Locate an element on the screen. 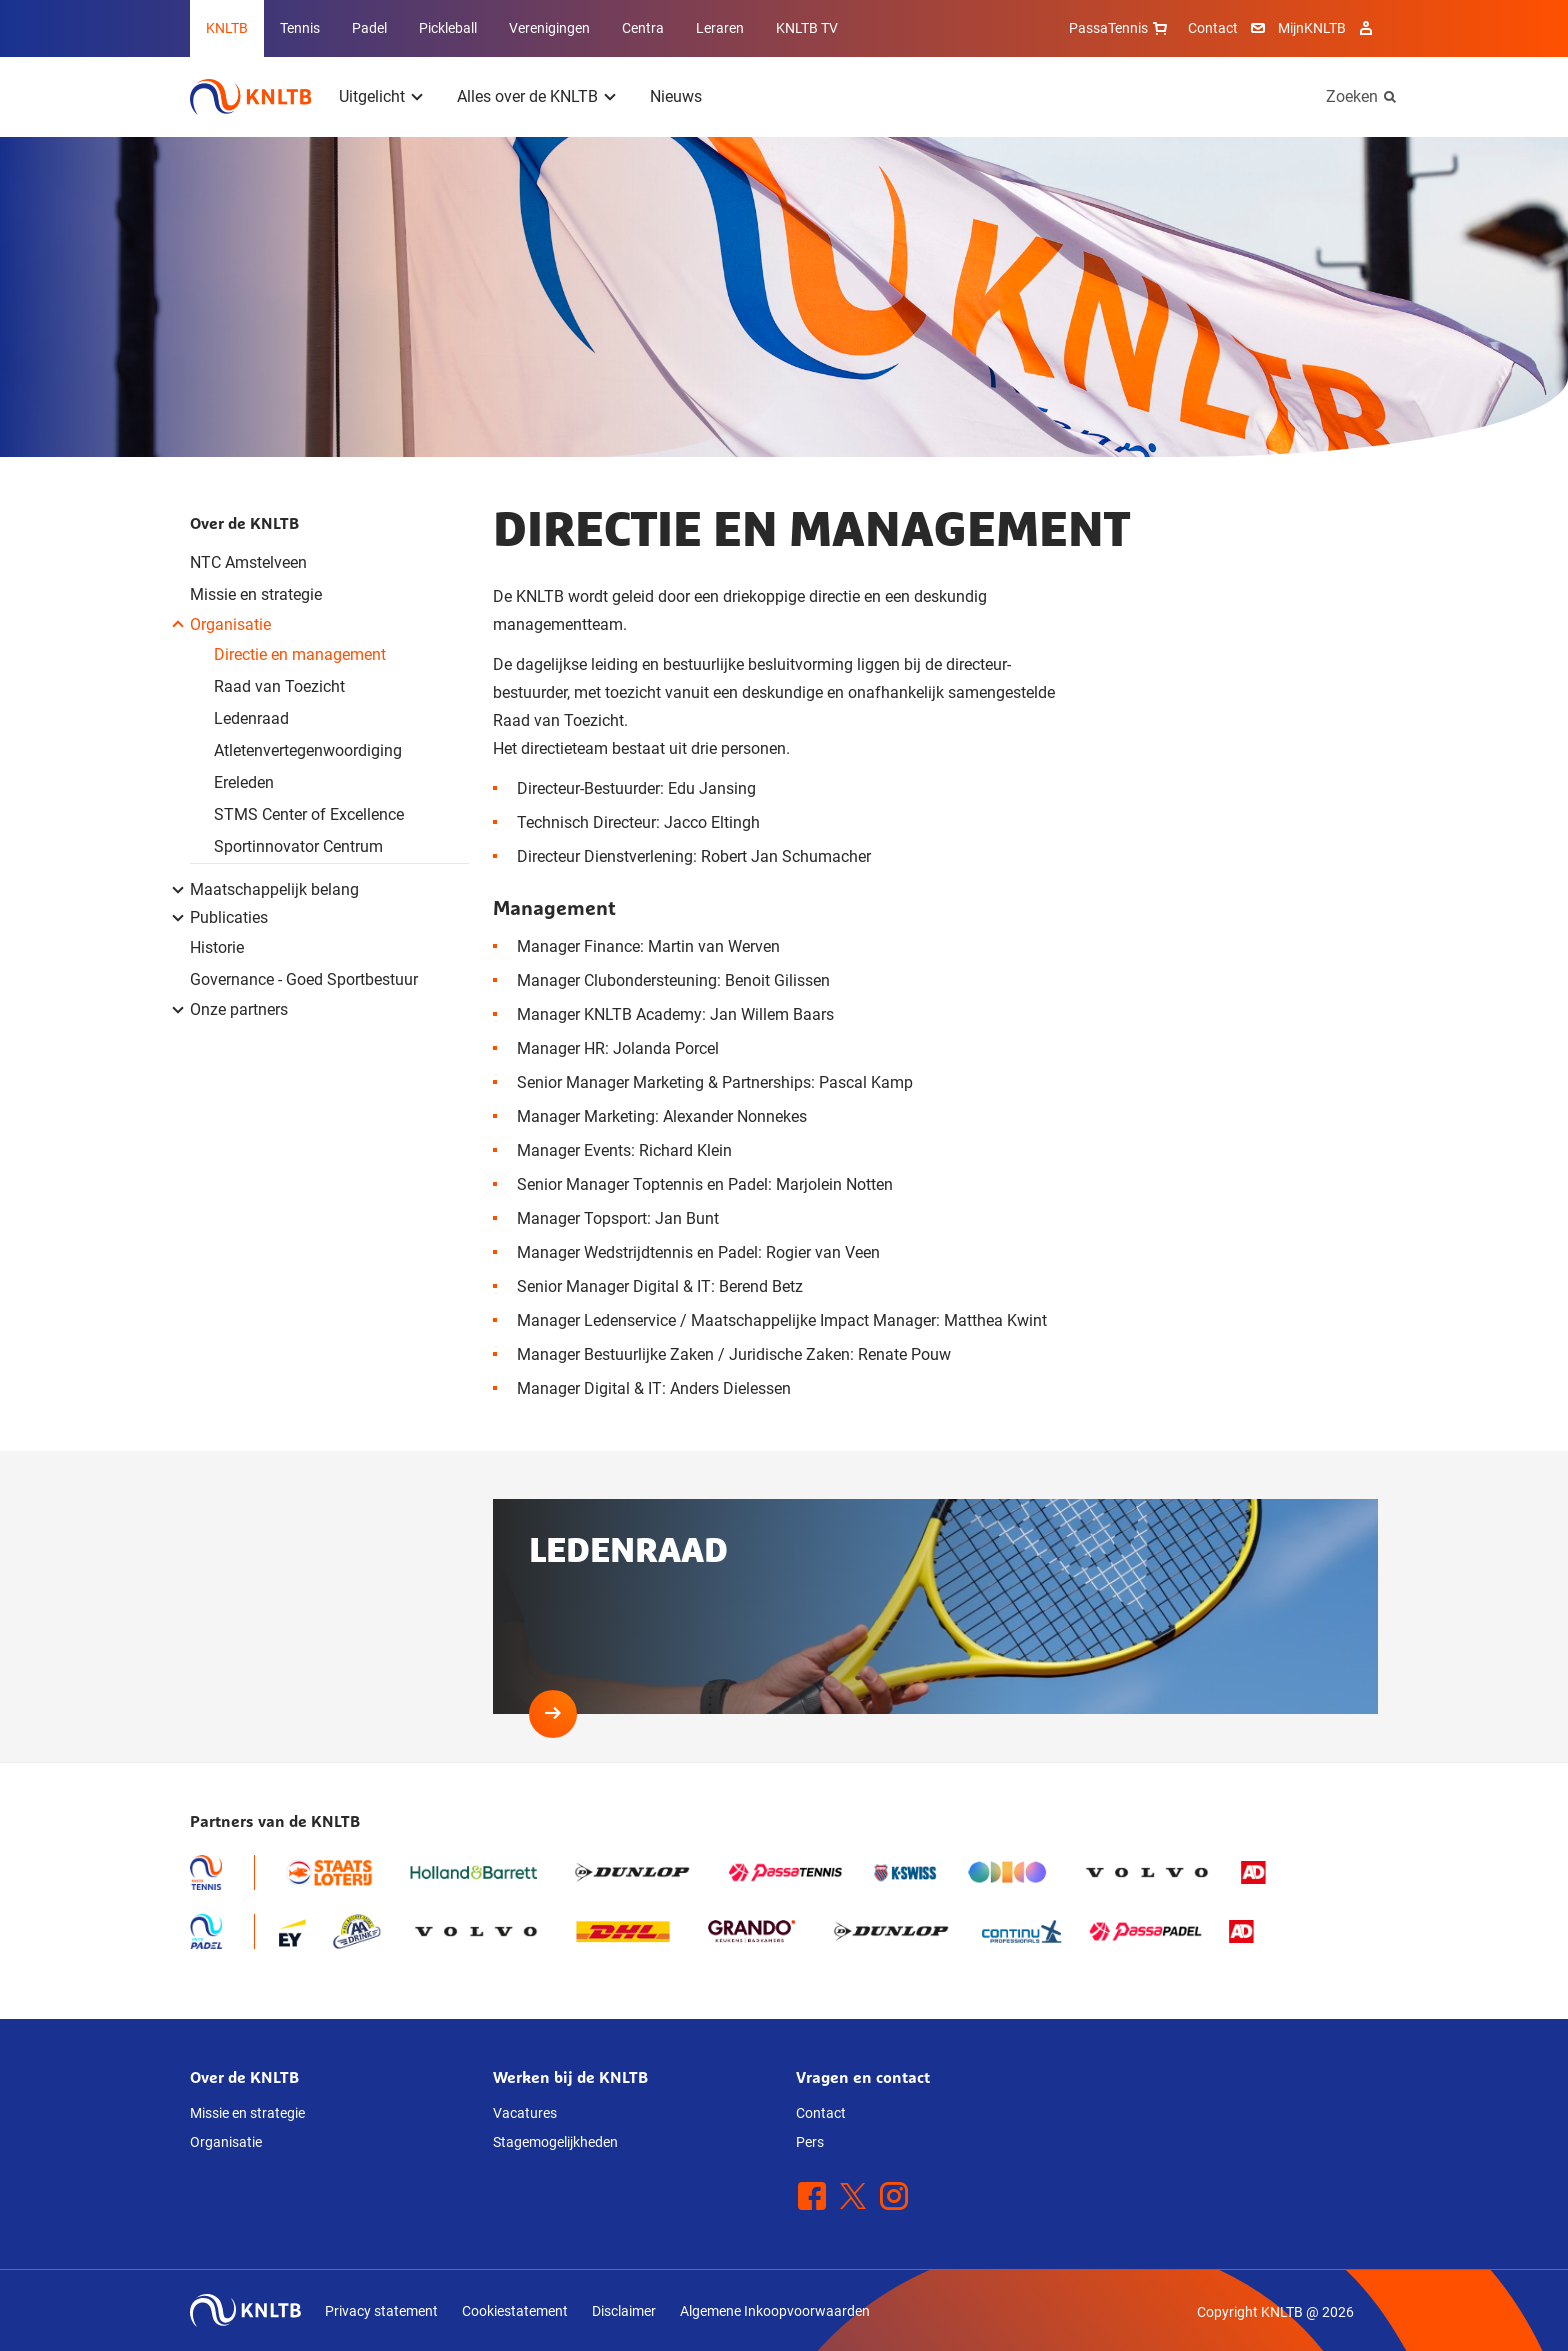  STMS Center of Excellence is located at coordinates (309, 814).